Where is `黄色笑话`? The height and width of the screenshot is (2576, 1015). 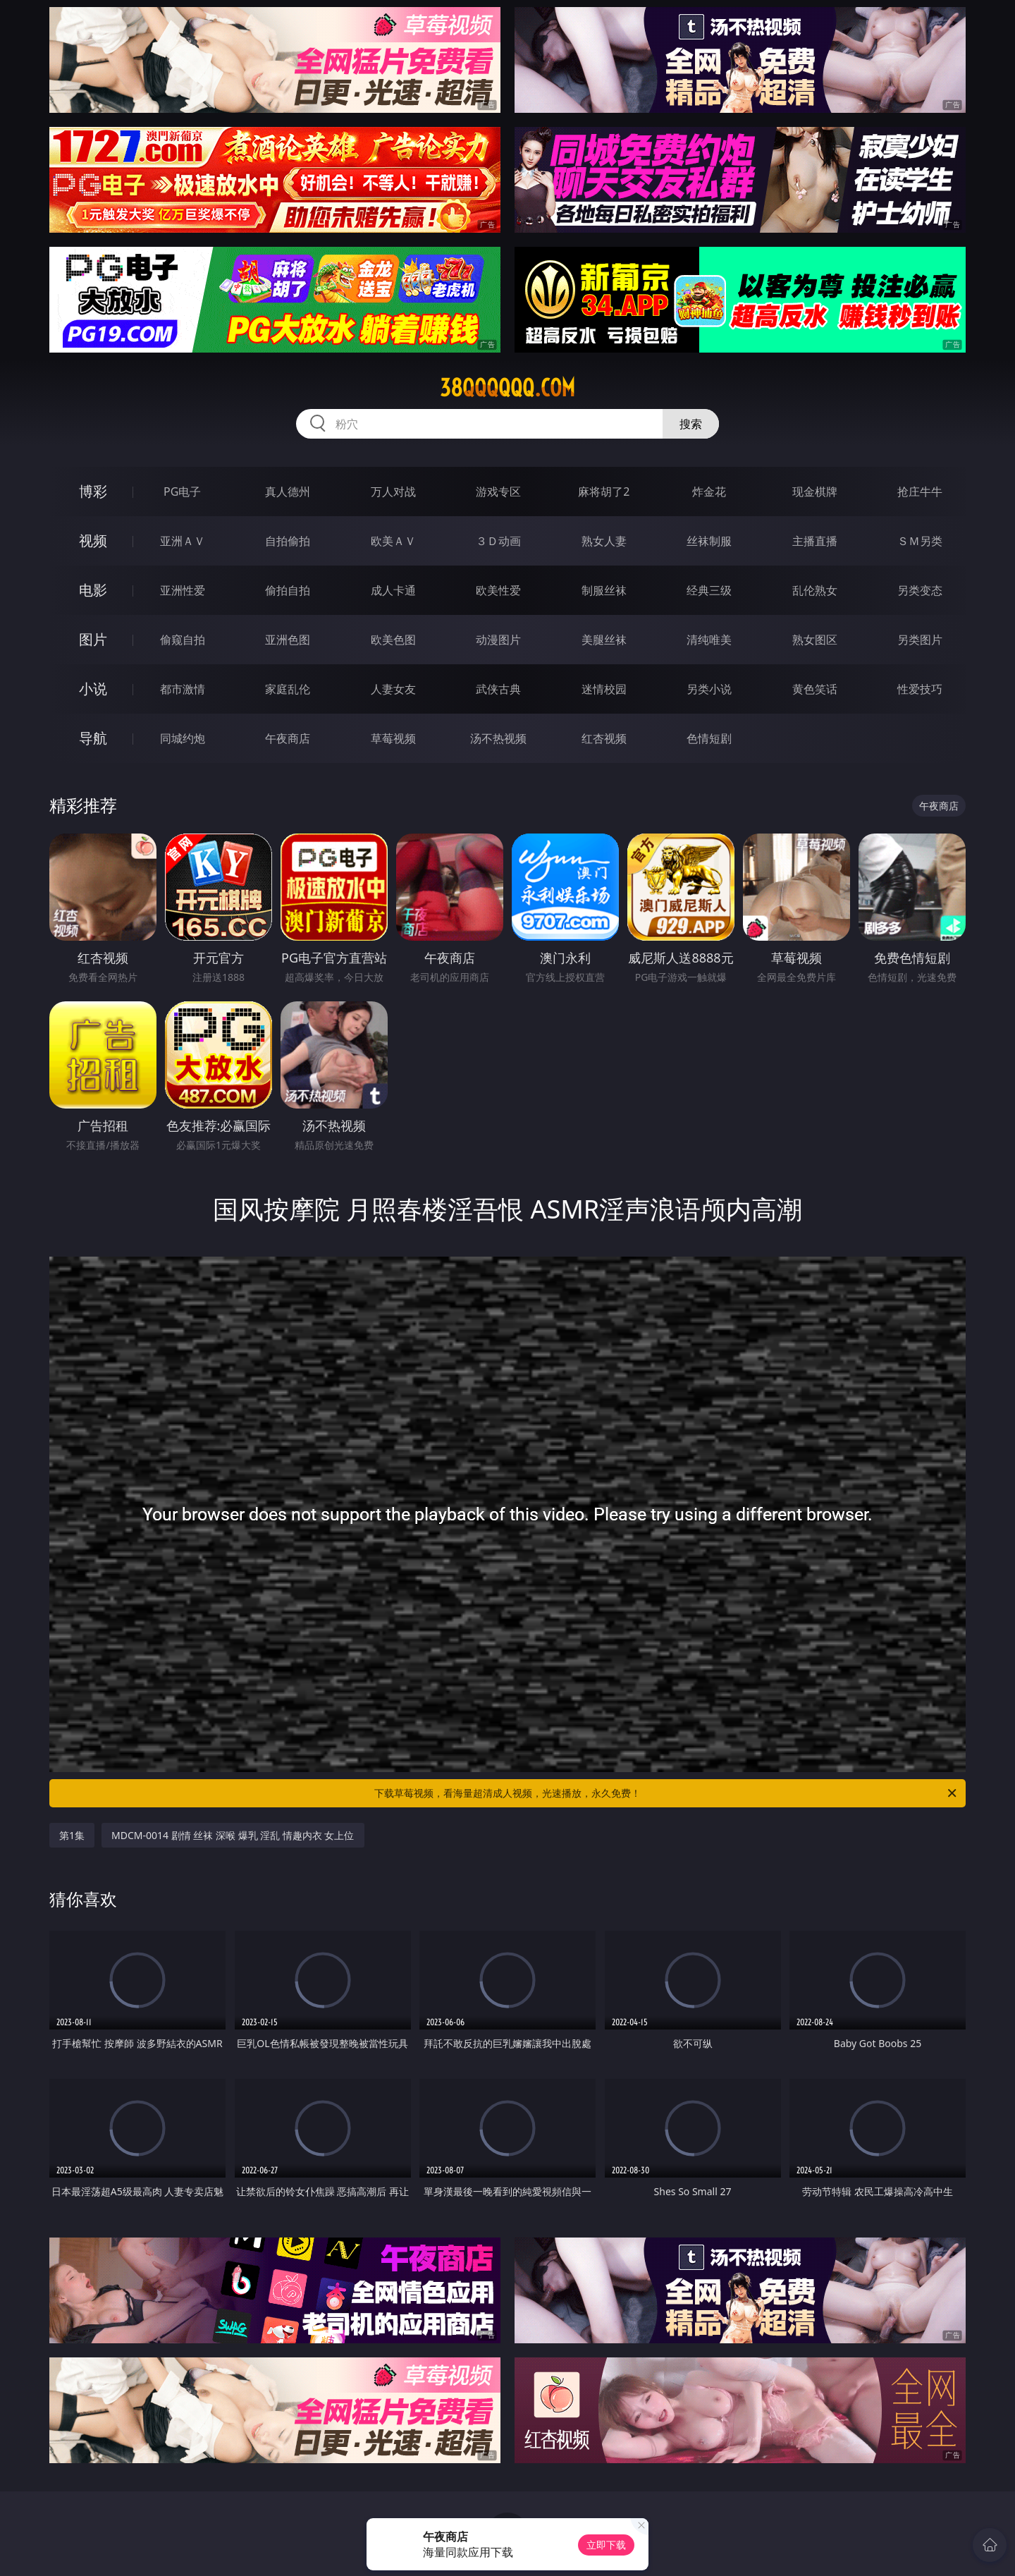
黄色笑话 is located at coordinates (814, 689).